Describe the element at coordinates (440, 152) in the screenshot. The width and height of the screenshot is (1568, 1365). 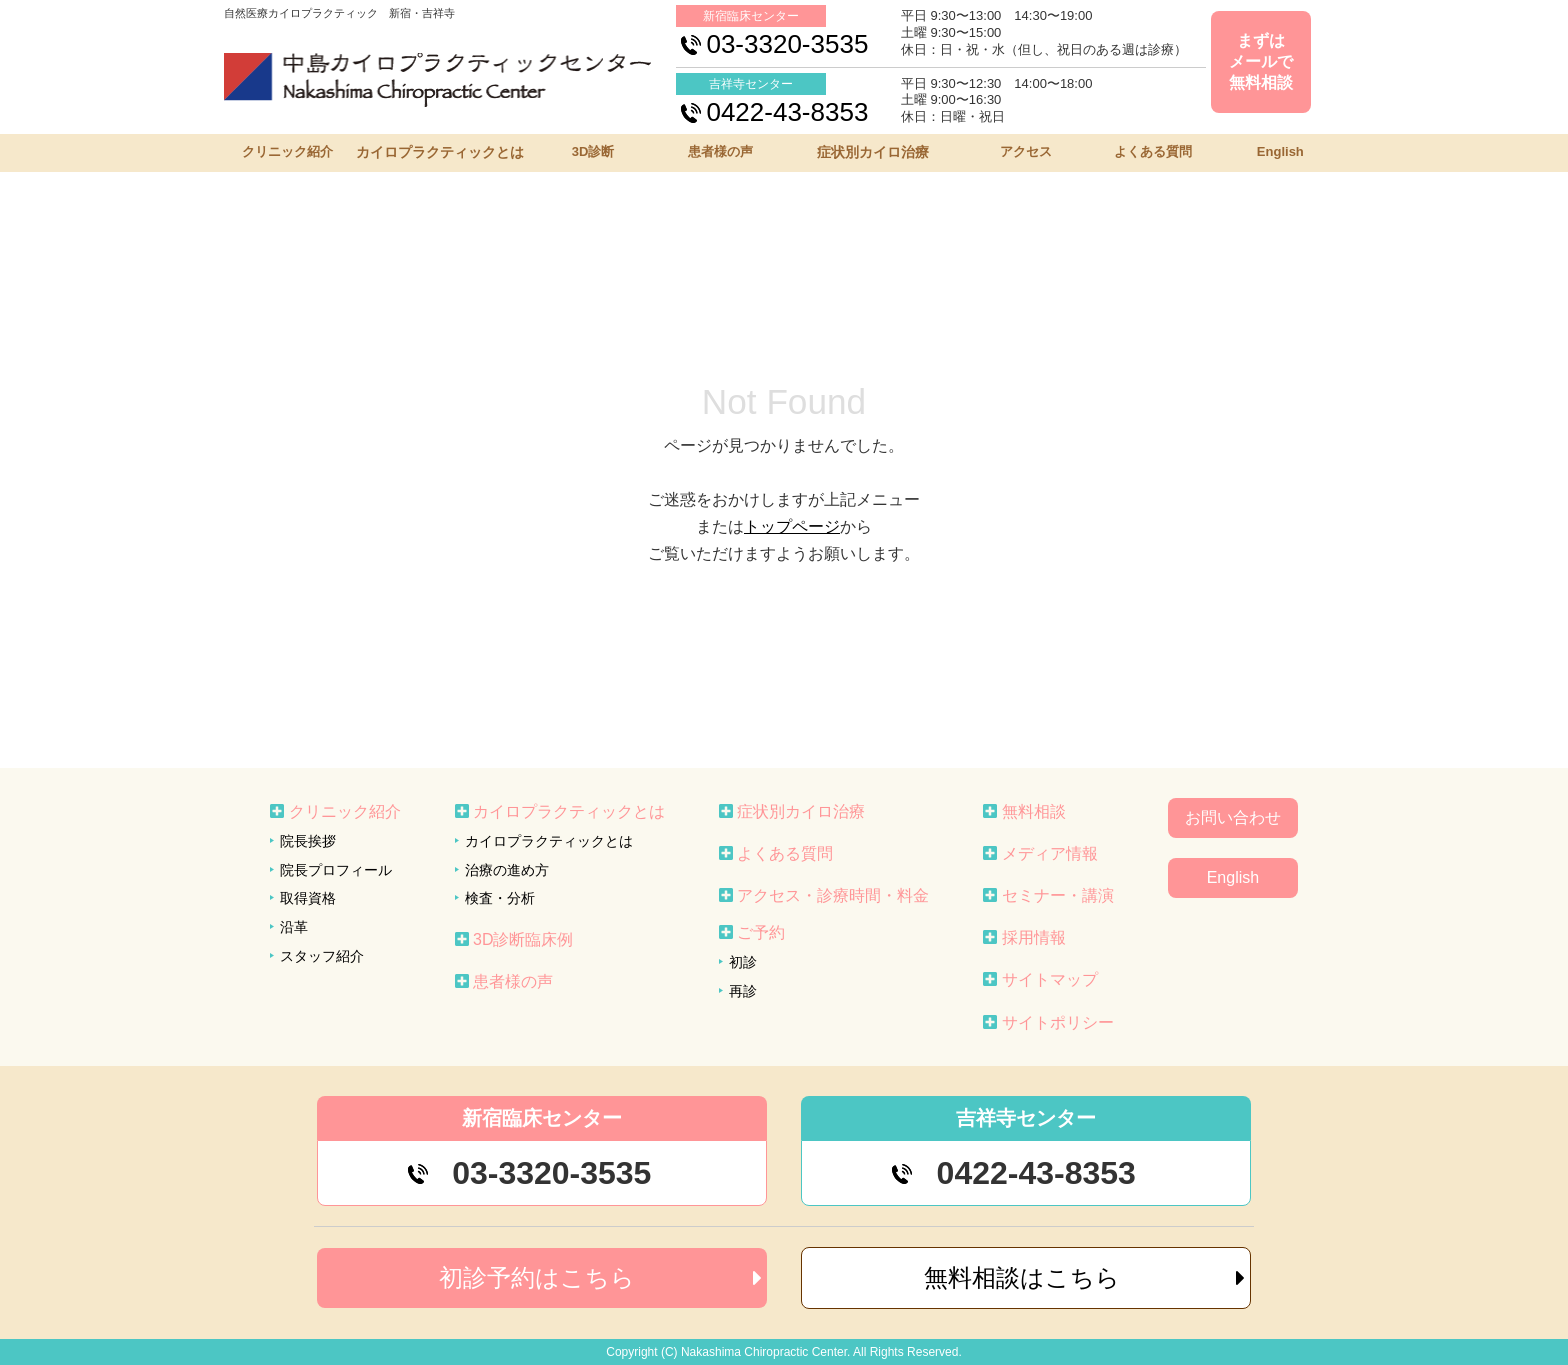
I see `カイロプラクティックとは` at that location.